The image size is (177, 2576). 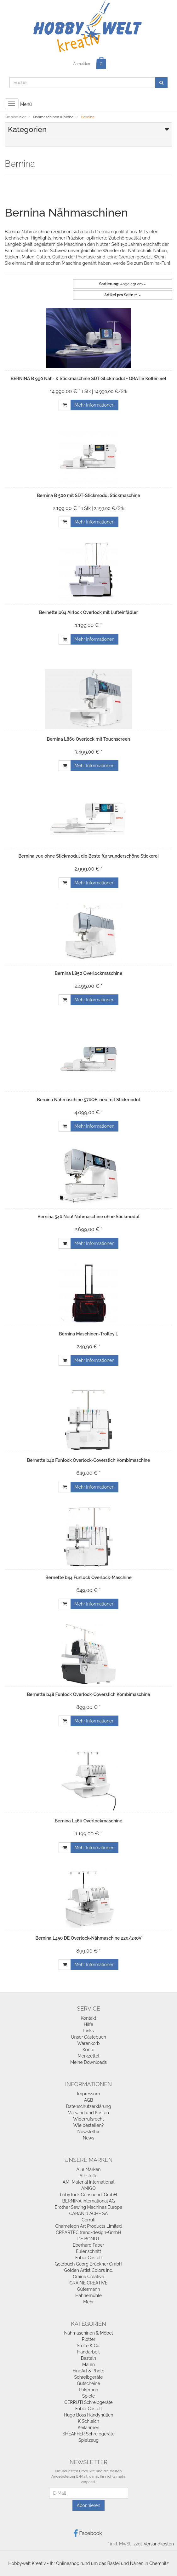 What do you see at coordinates (88, 2226) in the screenshot?
I see `Chameleon Art Products Limited` at bounding box center [88, 2226].